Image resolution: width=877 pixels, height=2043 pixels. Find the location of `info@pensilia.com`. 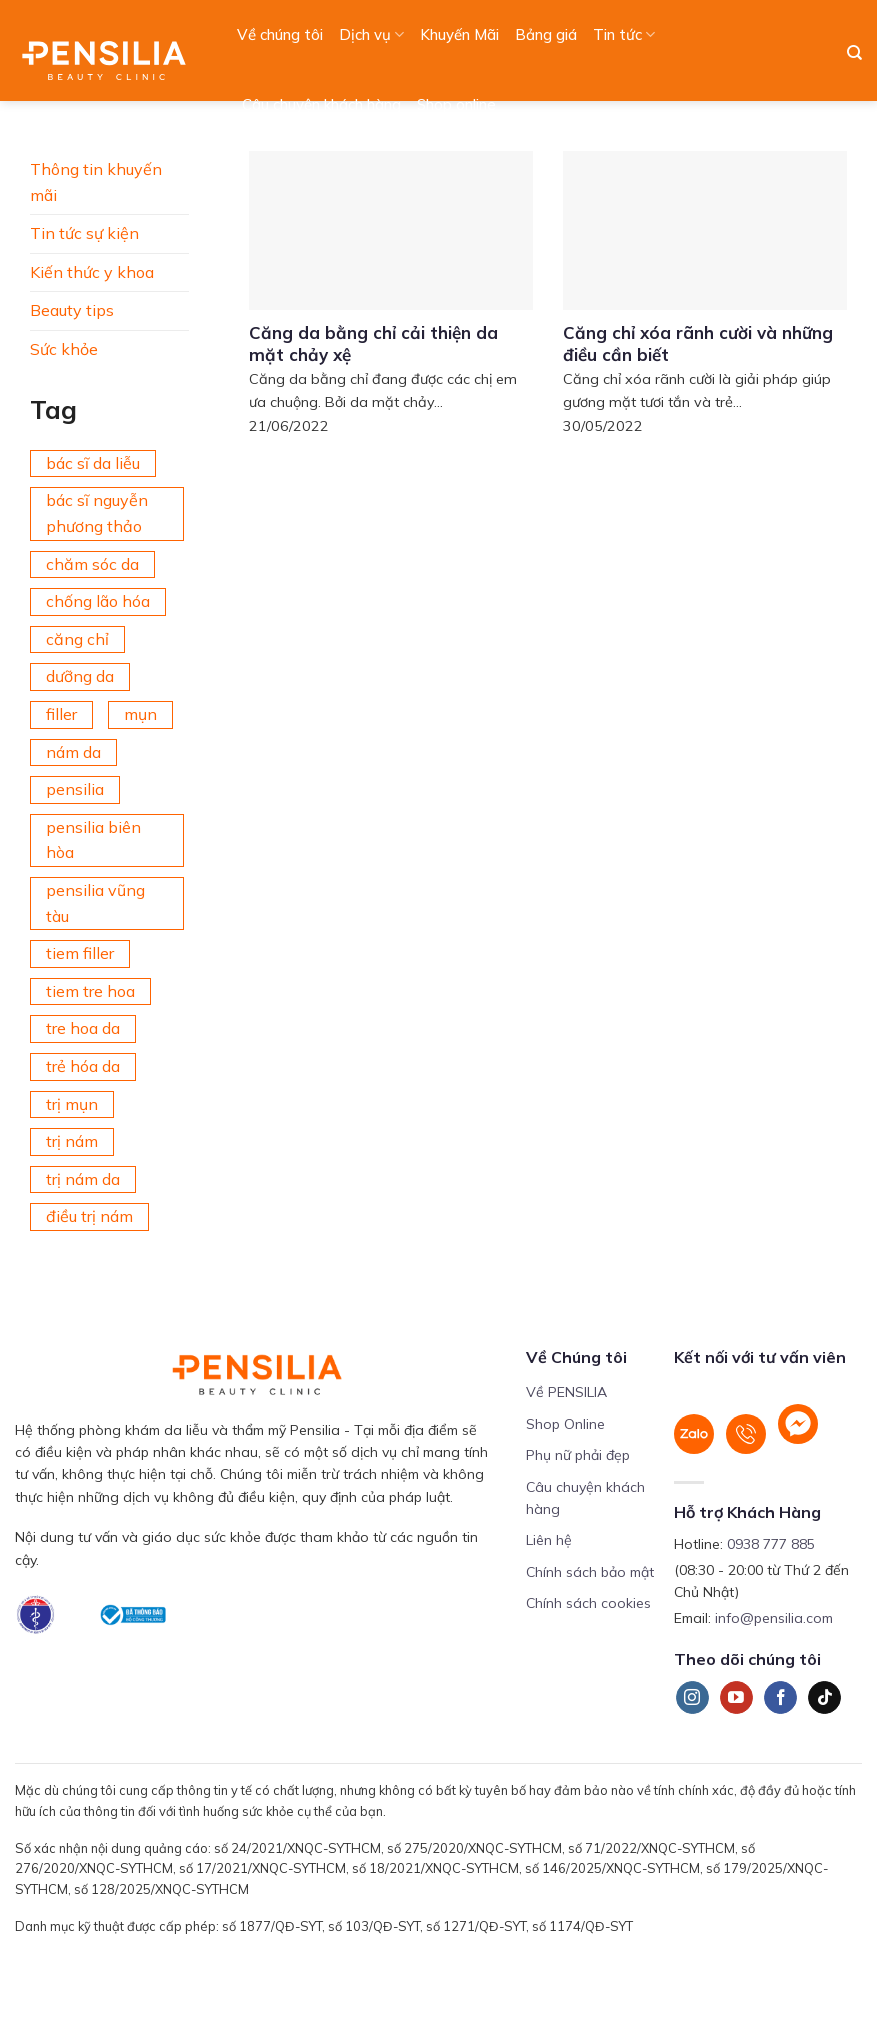

info@pensilia.com is located at coordinates (774, 1618).